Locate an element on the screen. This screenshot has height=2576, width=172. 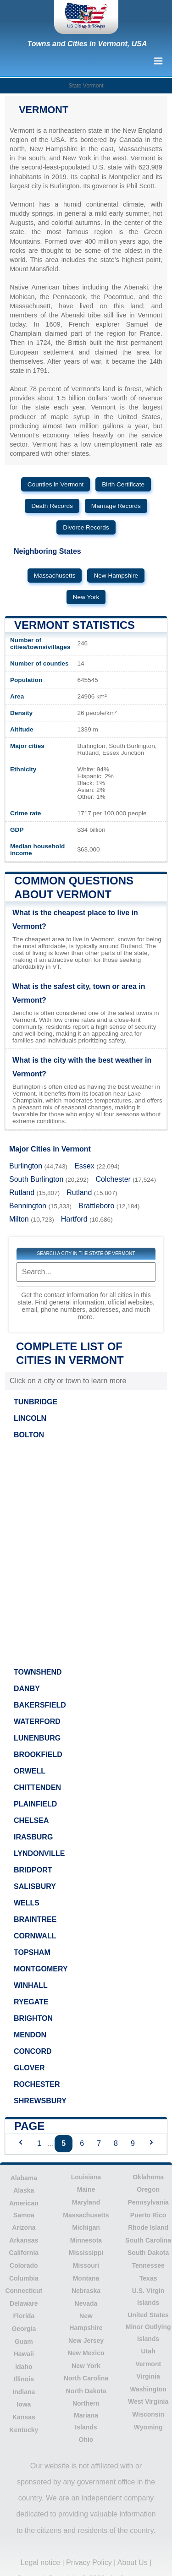
South Carolina is located at coordinates (148, 2240).